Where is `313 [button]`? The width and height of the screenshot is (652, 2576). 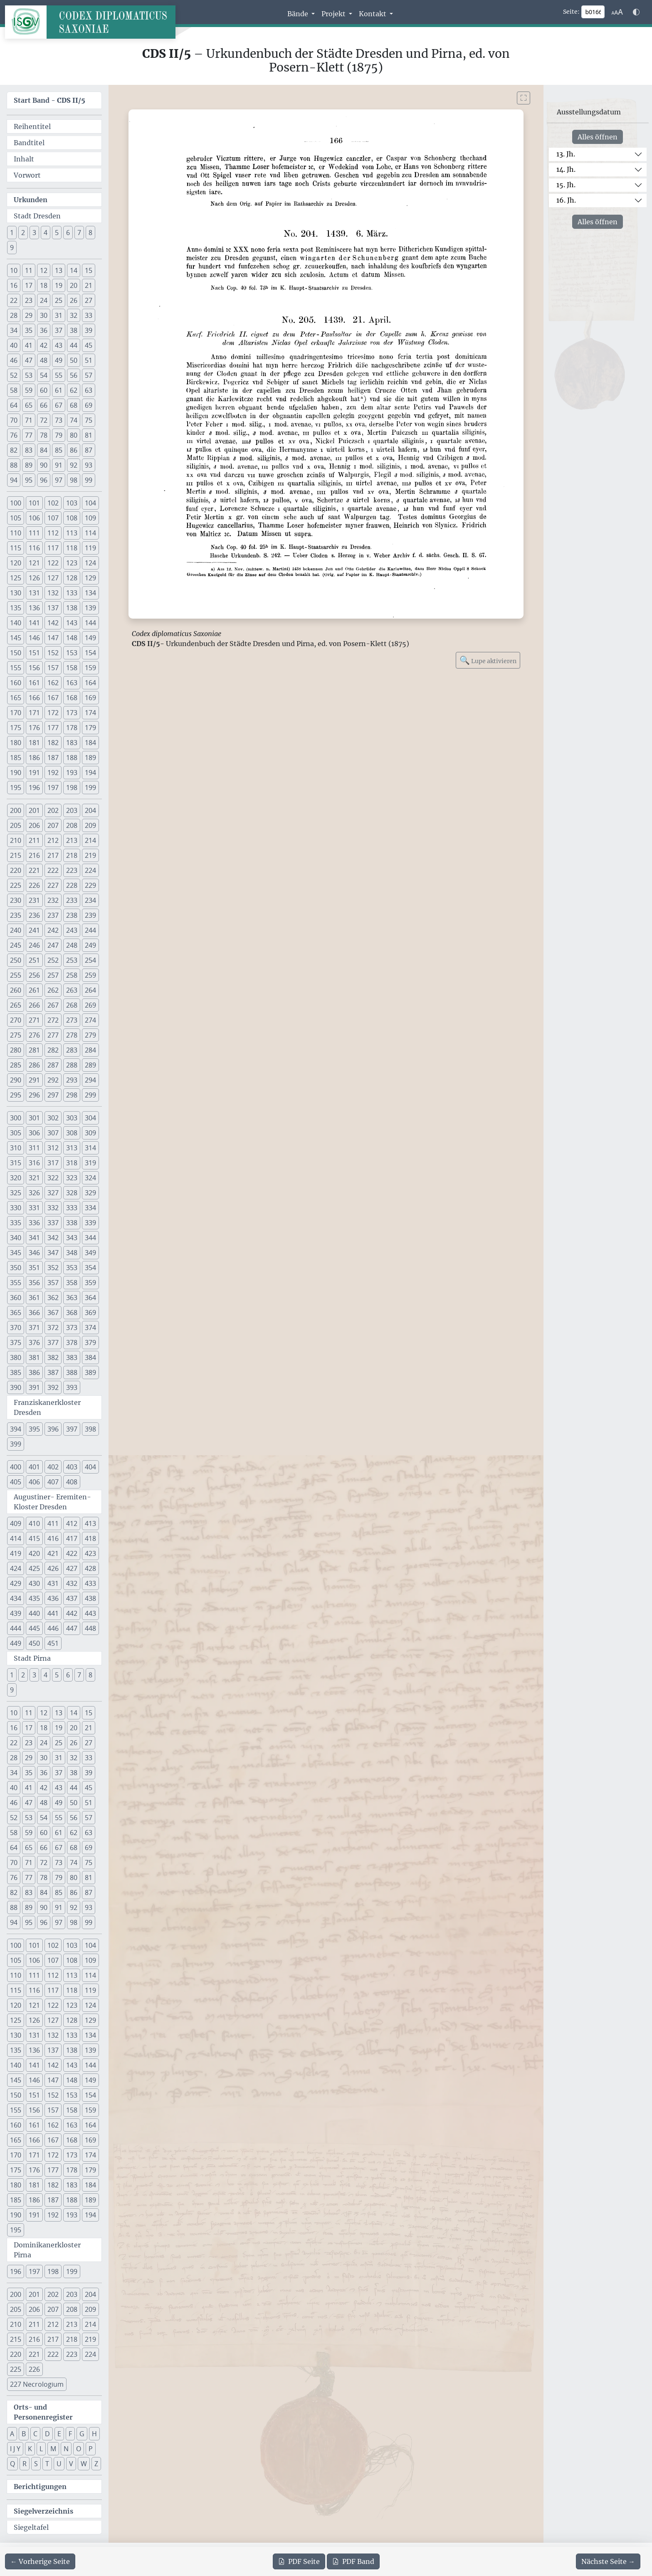 313 [button] is located at coordinates (71, 1147).